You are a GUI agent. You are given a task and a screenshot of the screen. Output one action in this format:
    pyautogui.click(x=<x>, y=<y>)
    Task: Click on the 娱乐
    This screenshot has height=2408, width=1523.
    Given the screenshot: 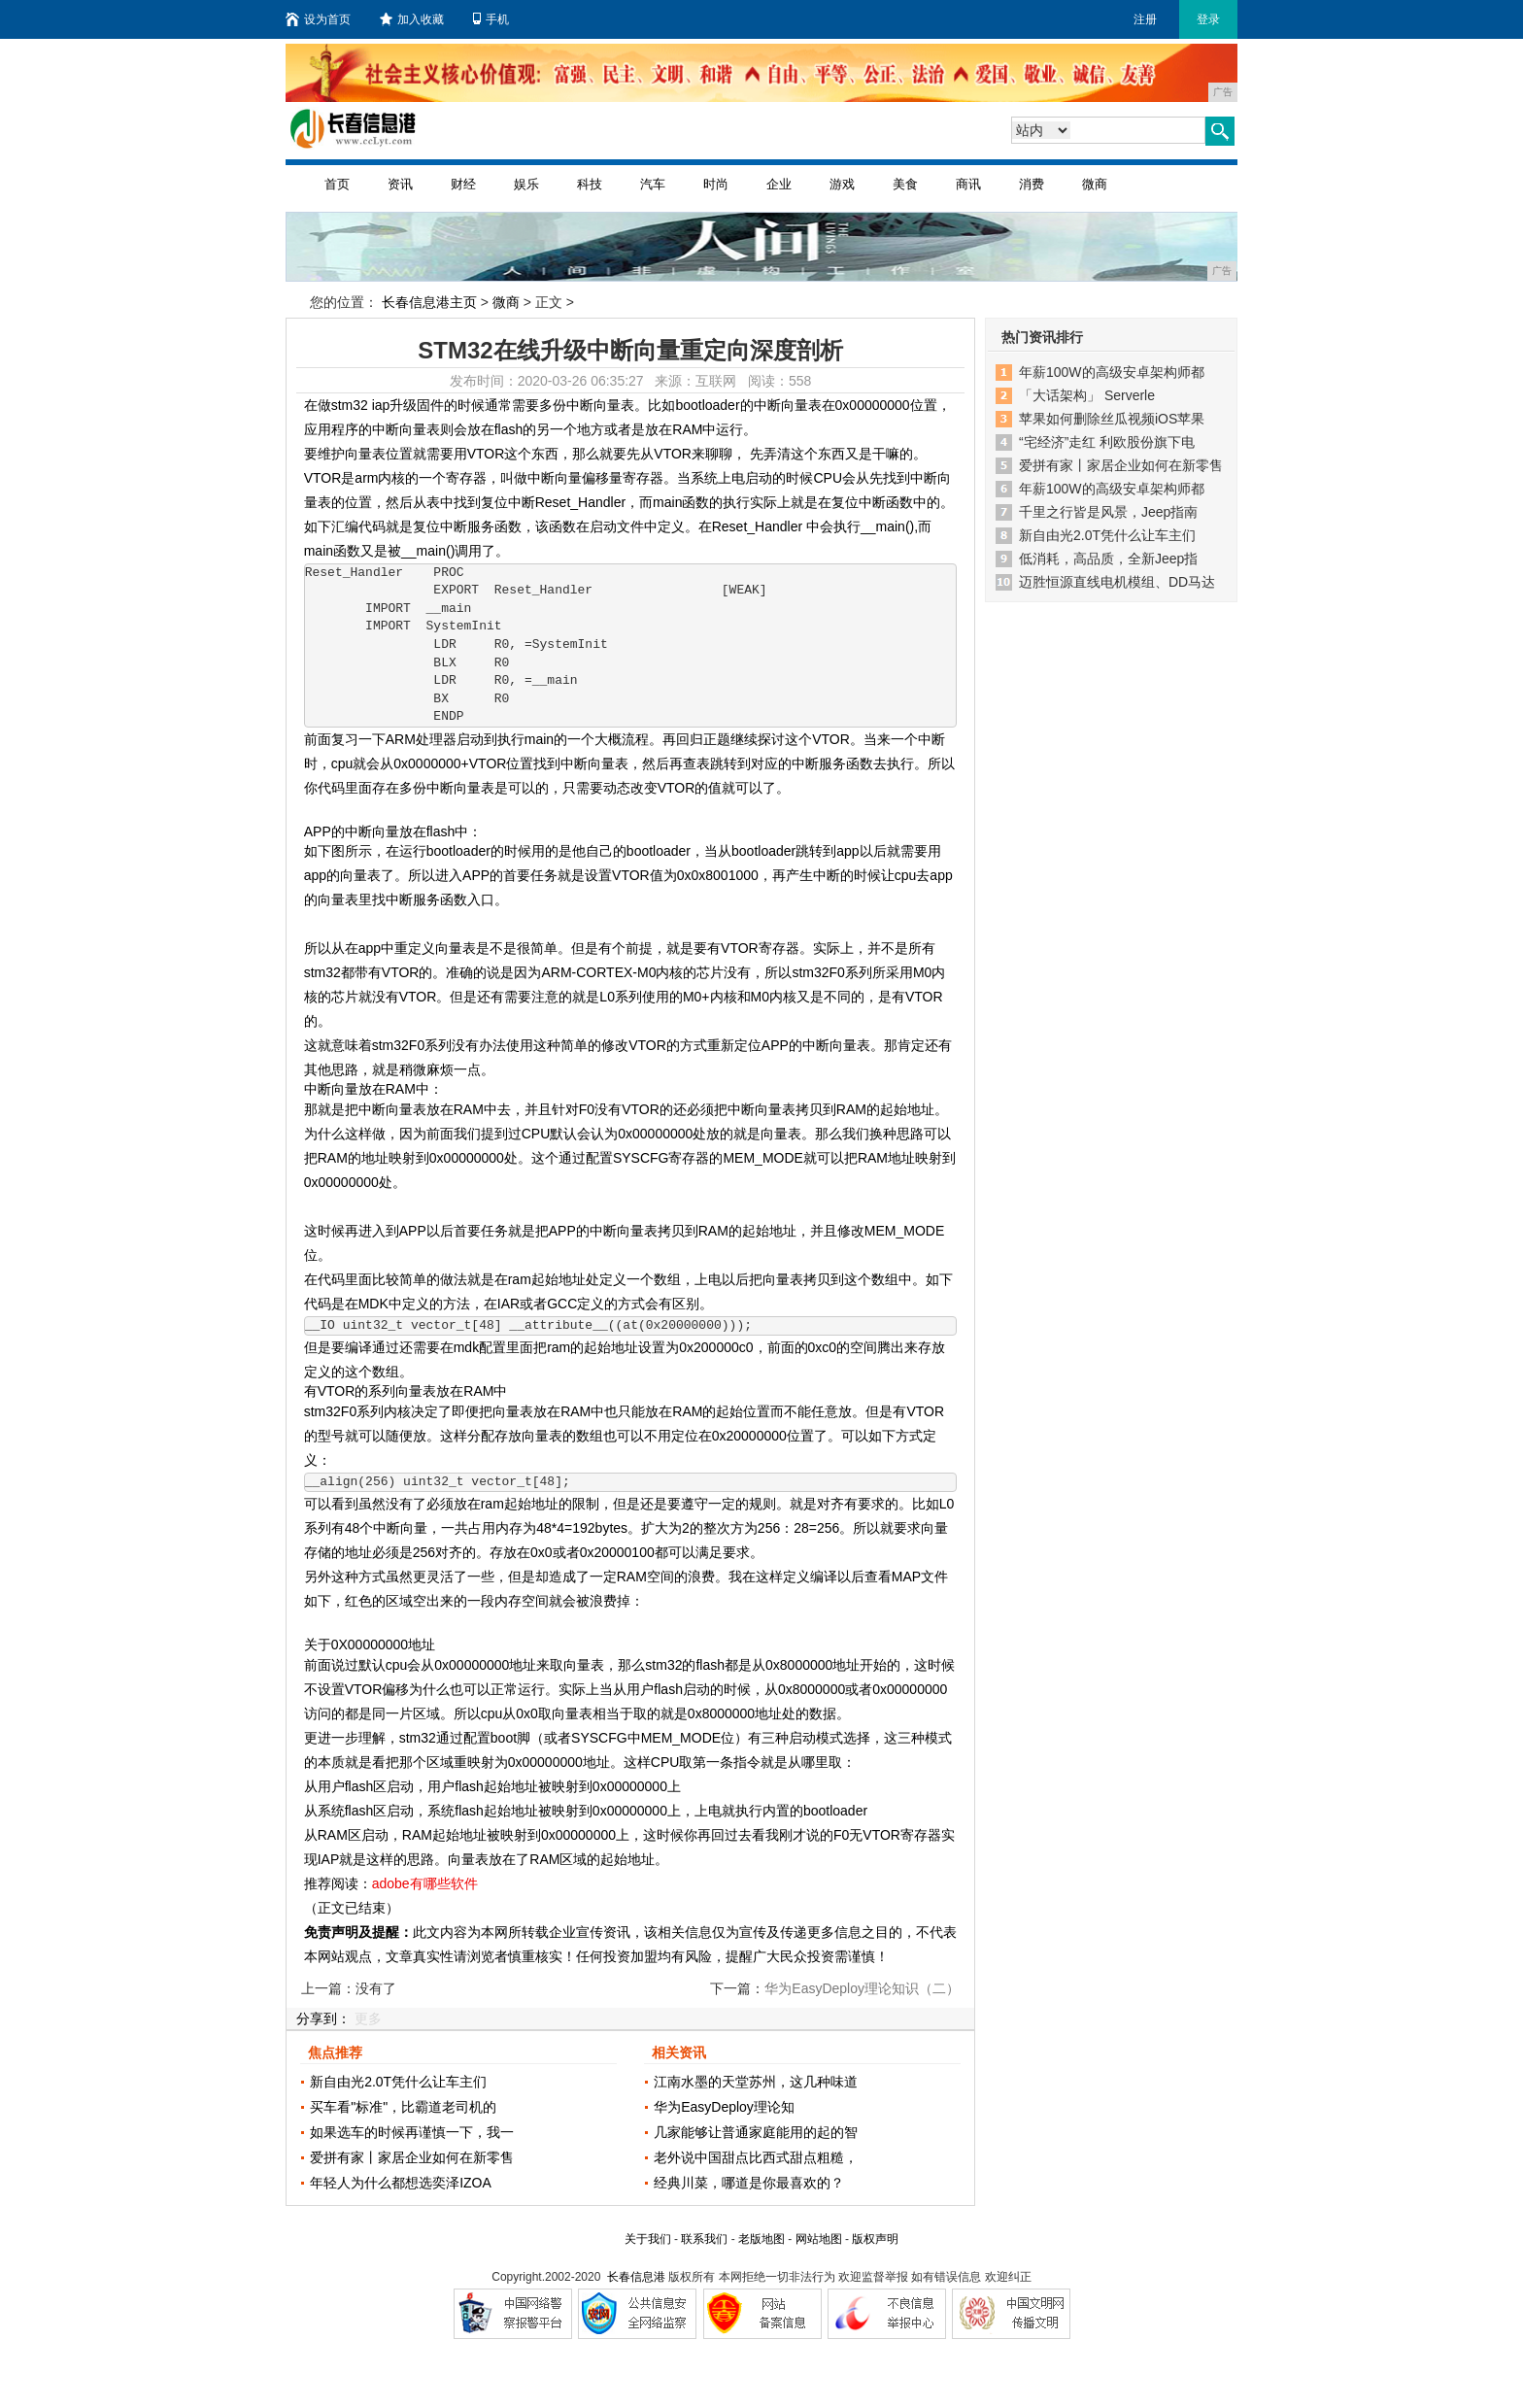 What is the action you would take?
    pyautogui.click(x=526, y=184)
    